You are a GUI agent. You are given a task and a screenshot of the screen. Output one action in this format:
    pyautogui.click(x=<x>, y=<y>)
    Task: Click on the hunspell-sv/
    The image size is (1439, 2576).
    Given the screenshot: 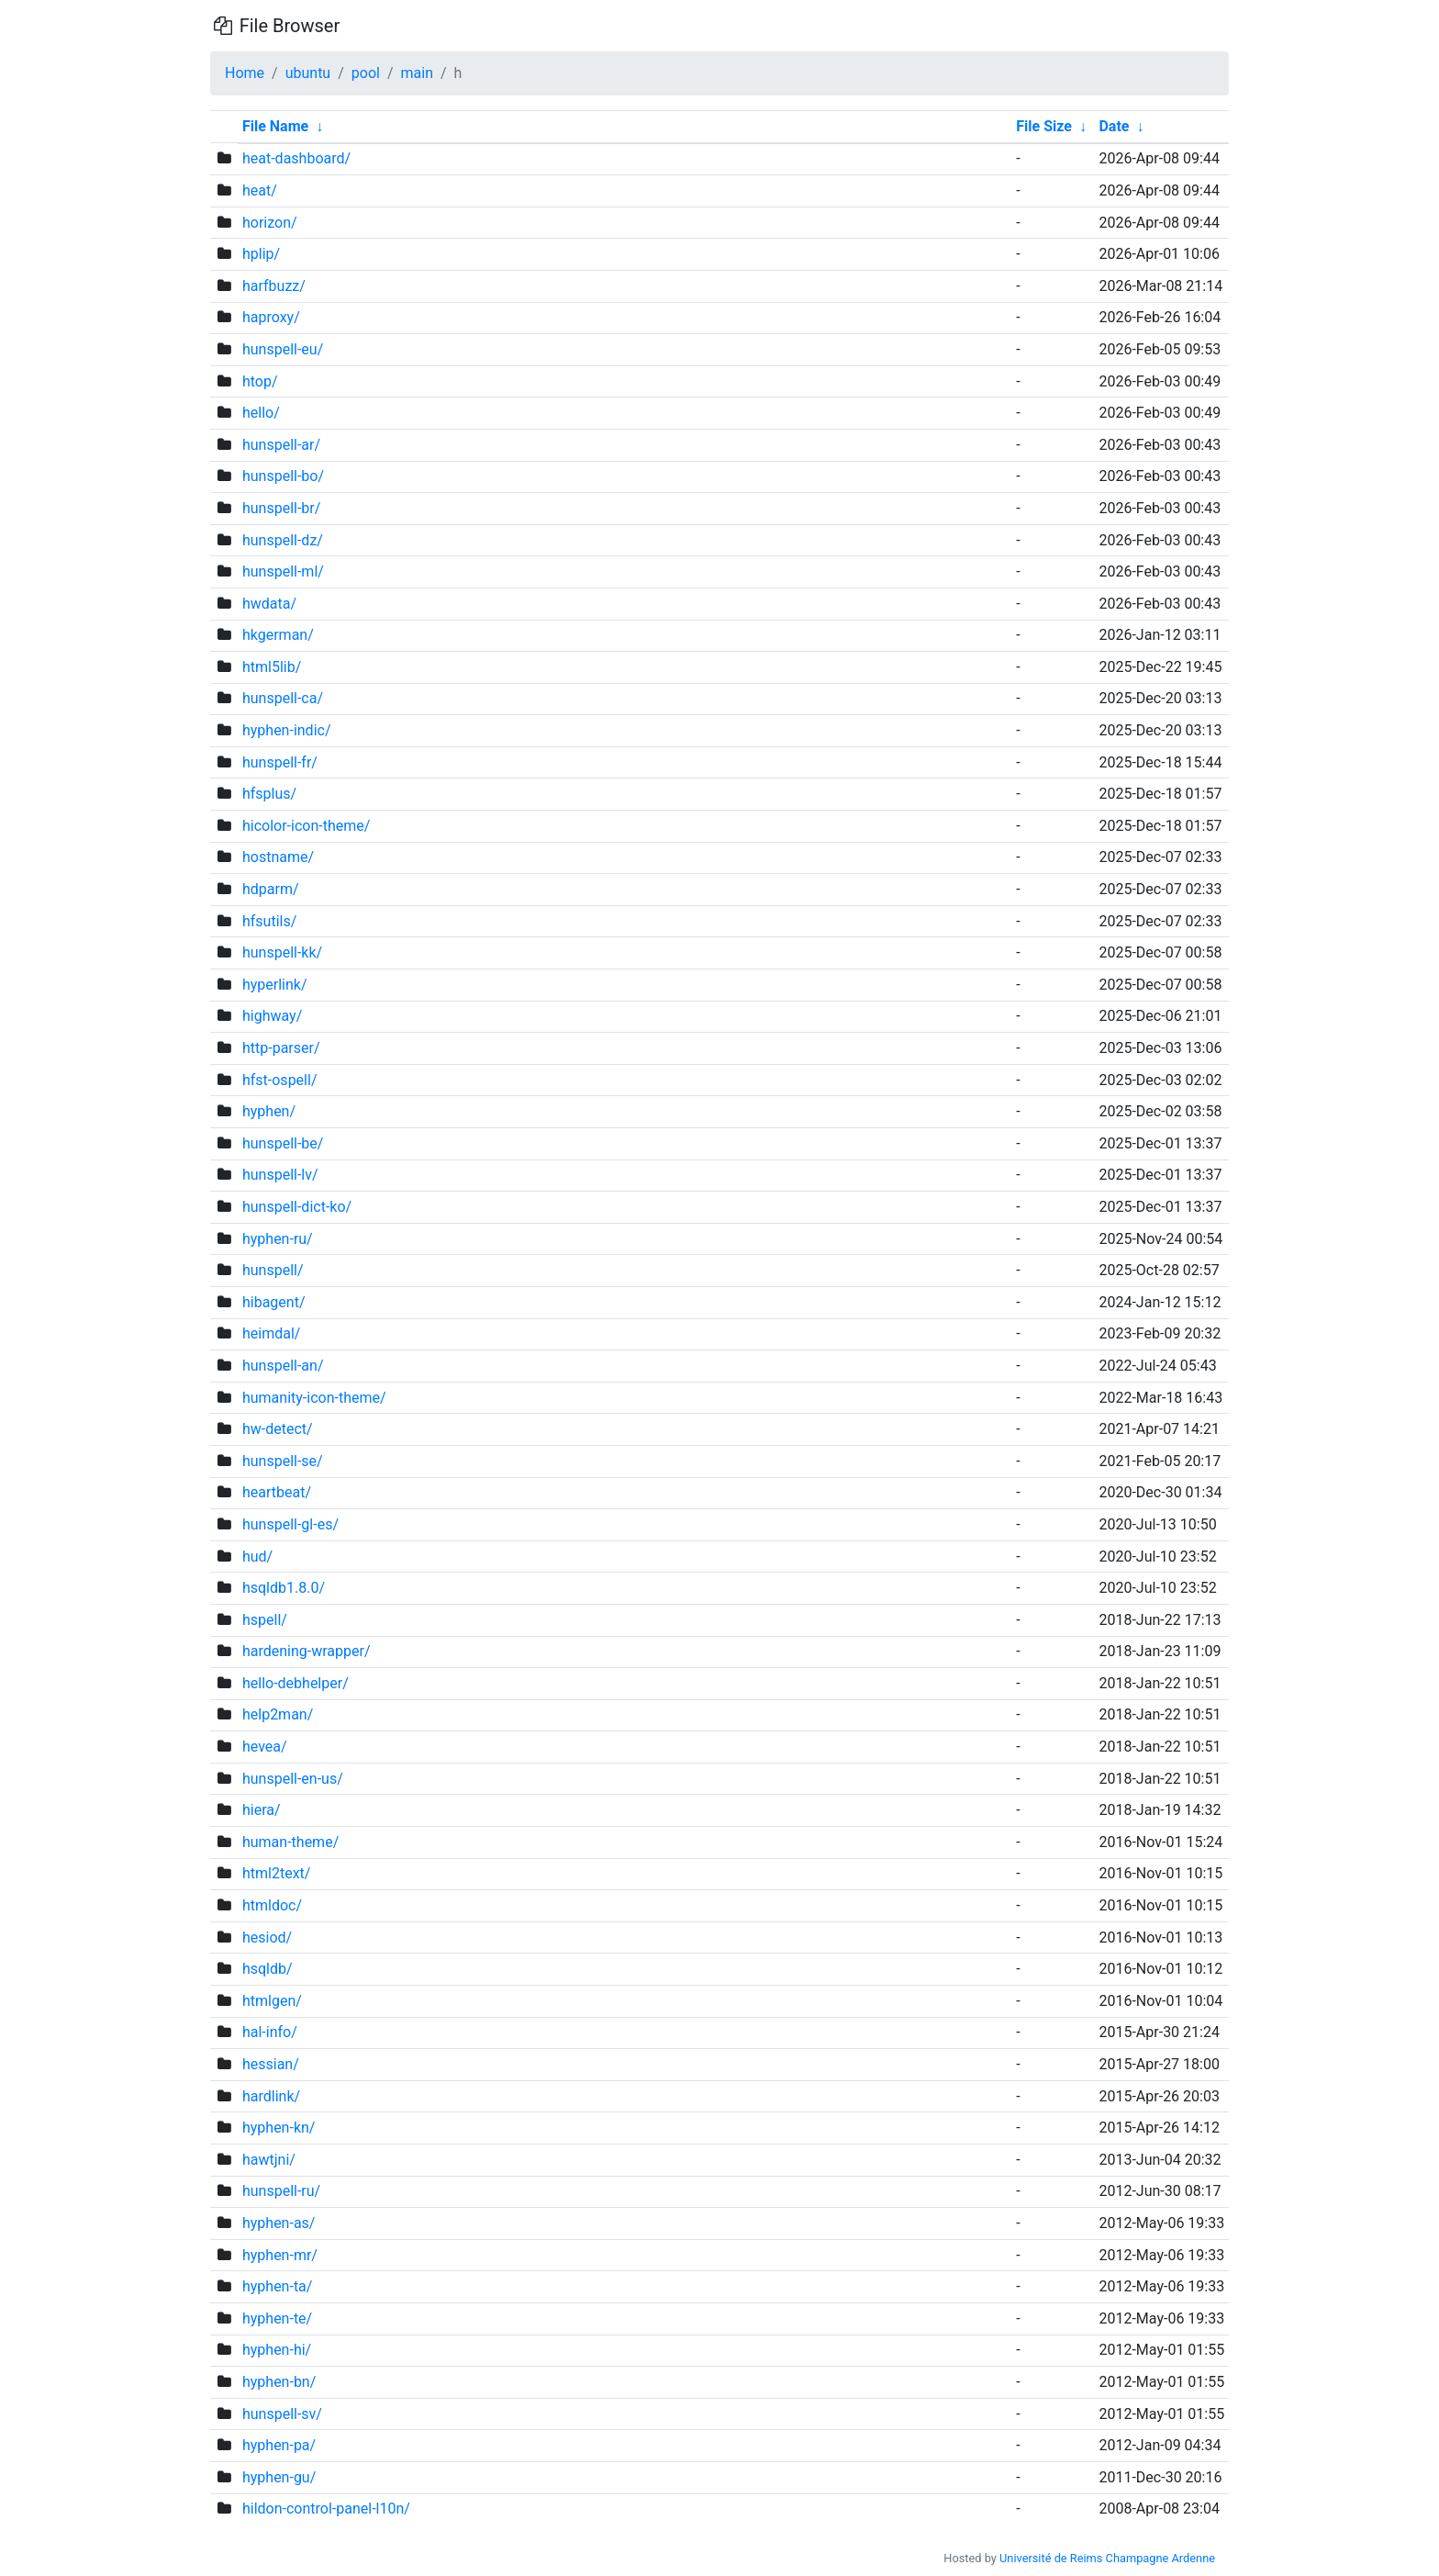 What is the action you would take?
    pyautogui.click(x=282, y=2414)
    